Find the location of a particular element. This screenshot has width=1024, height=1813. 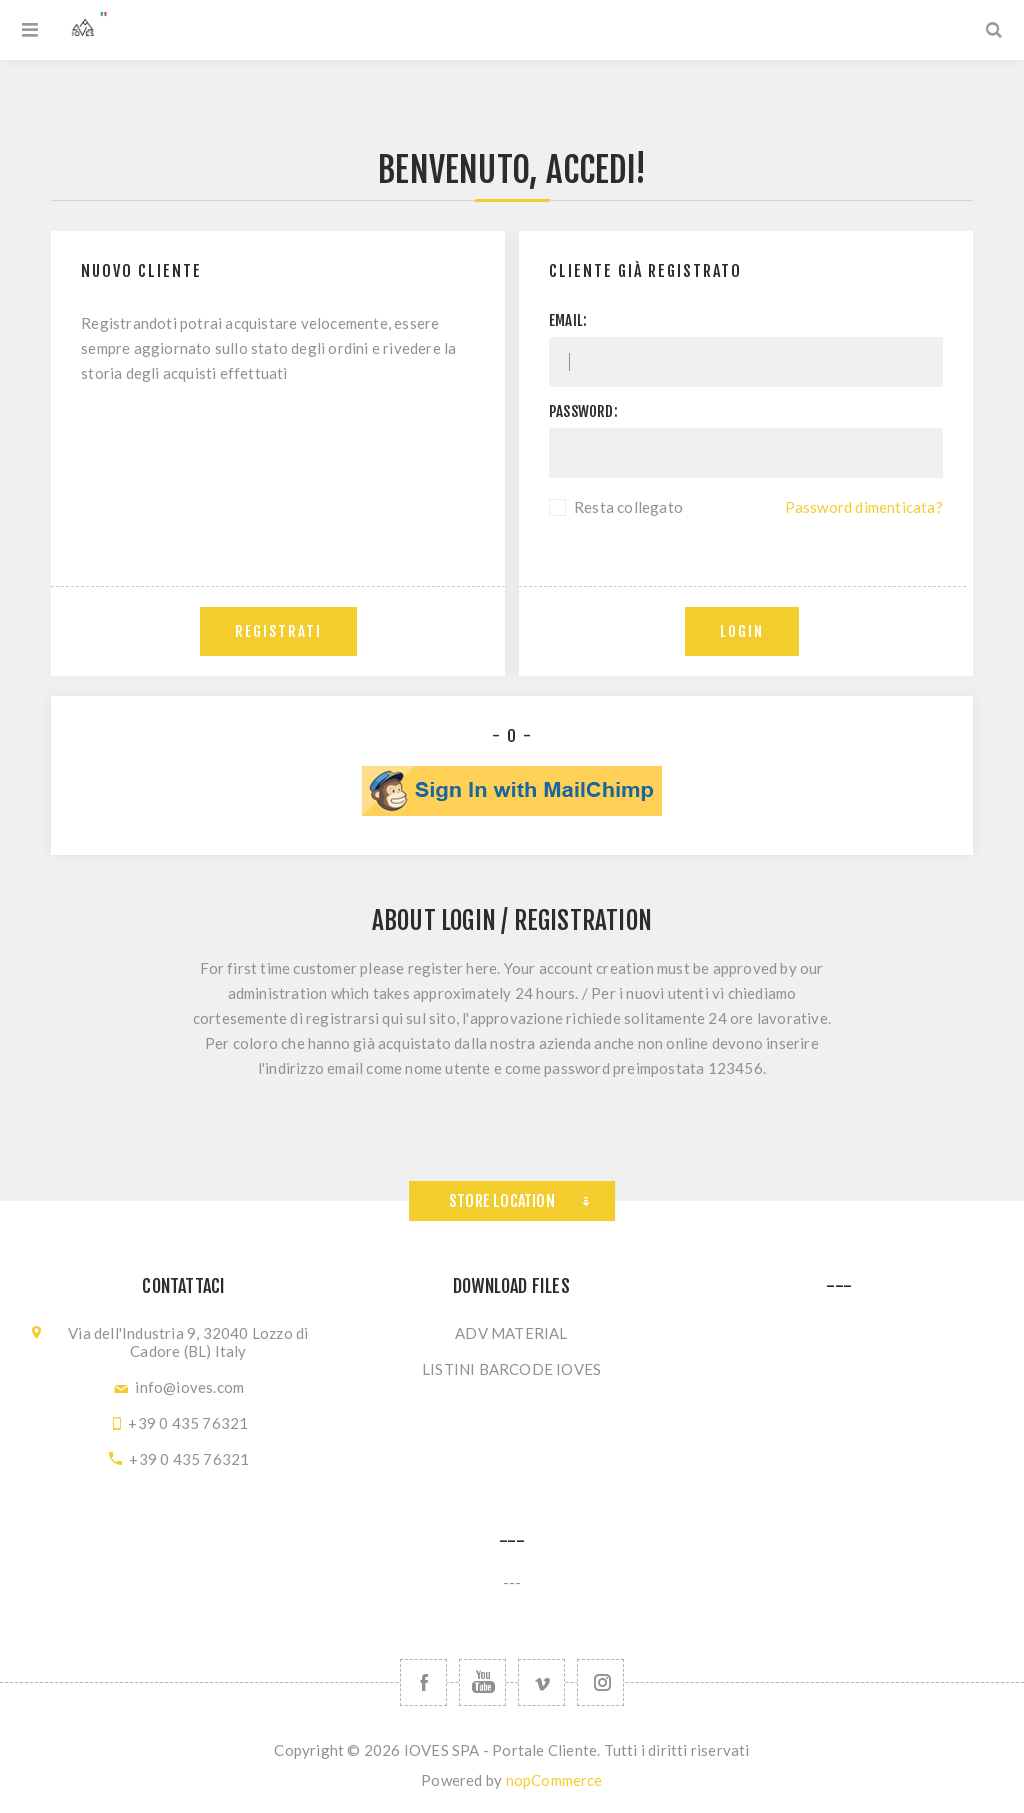

Email: is located at coordinates (568, 320).